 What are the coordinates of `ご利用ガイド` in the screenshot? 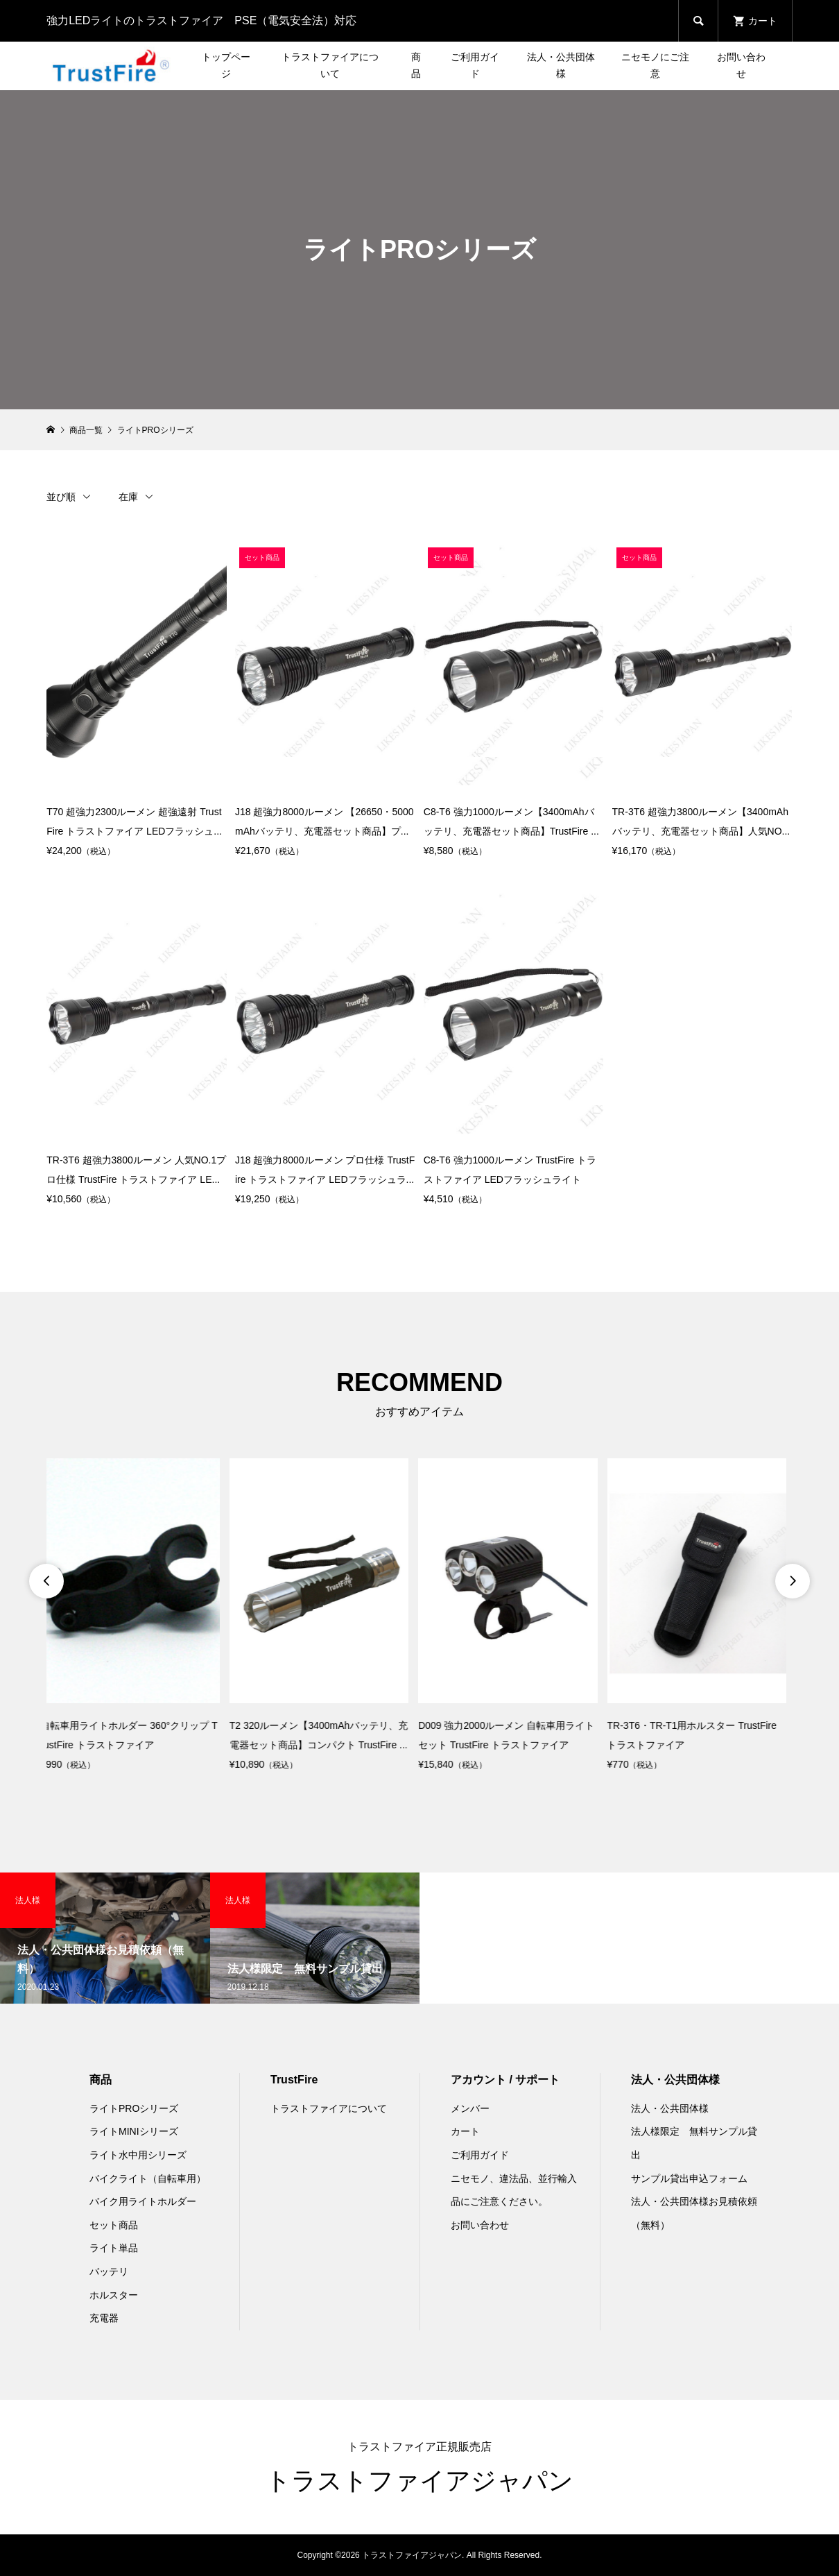 It's located at (475, 65).